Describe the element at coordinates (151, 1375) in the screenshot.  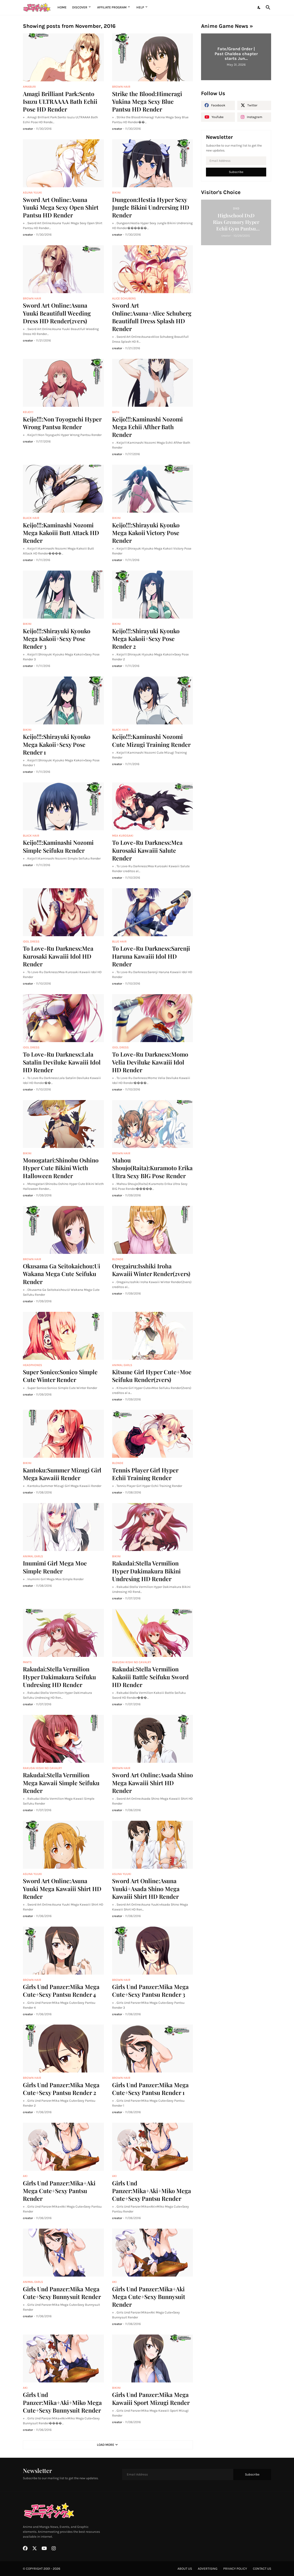
I see `Kitsune Girl Hyper Cute+Moe Seifuku Render(2vers)` at that location.